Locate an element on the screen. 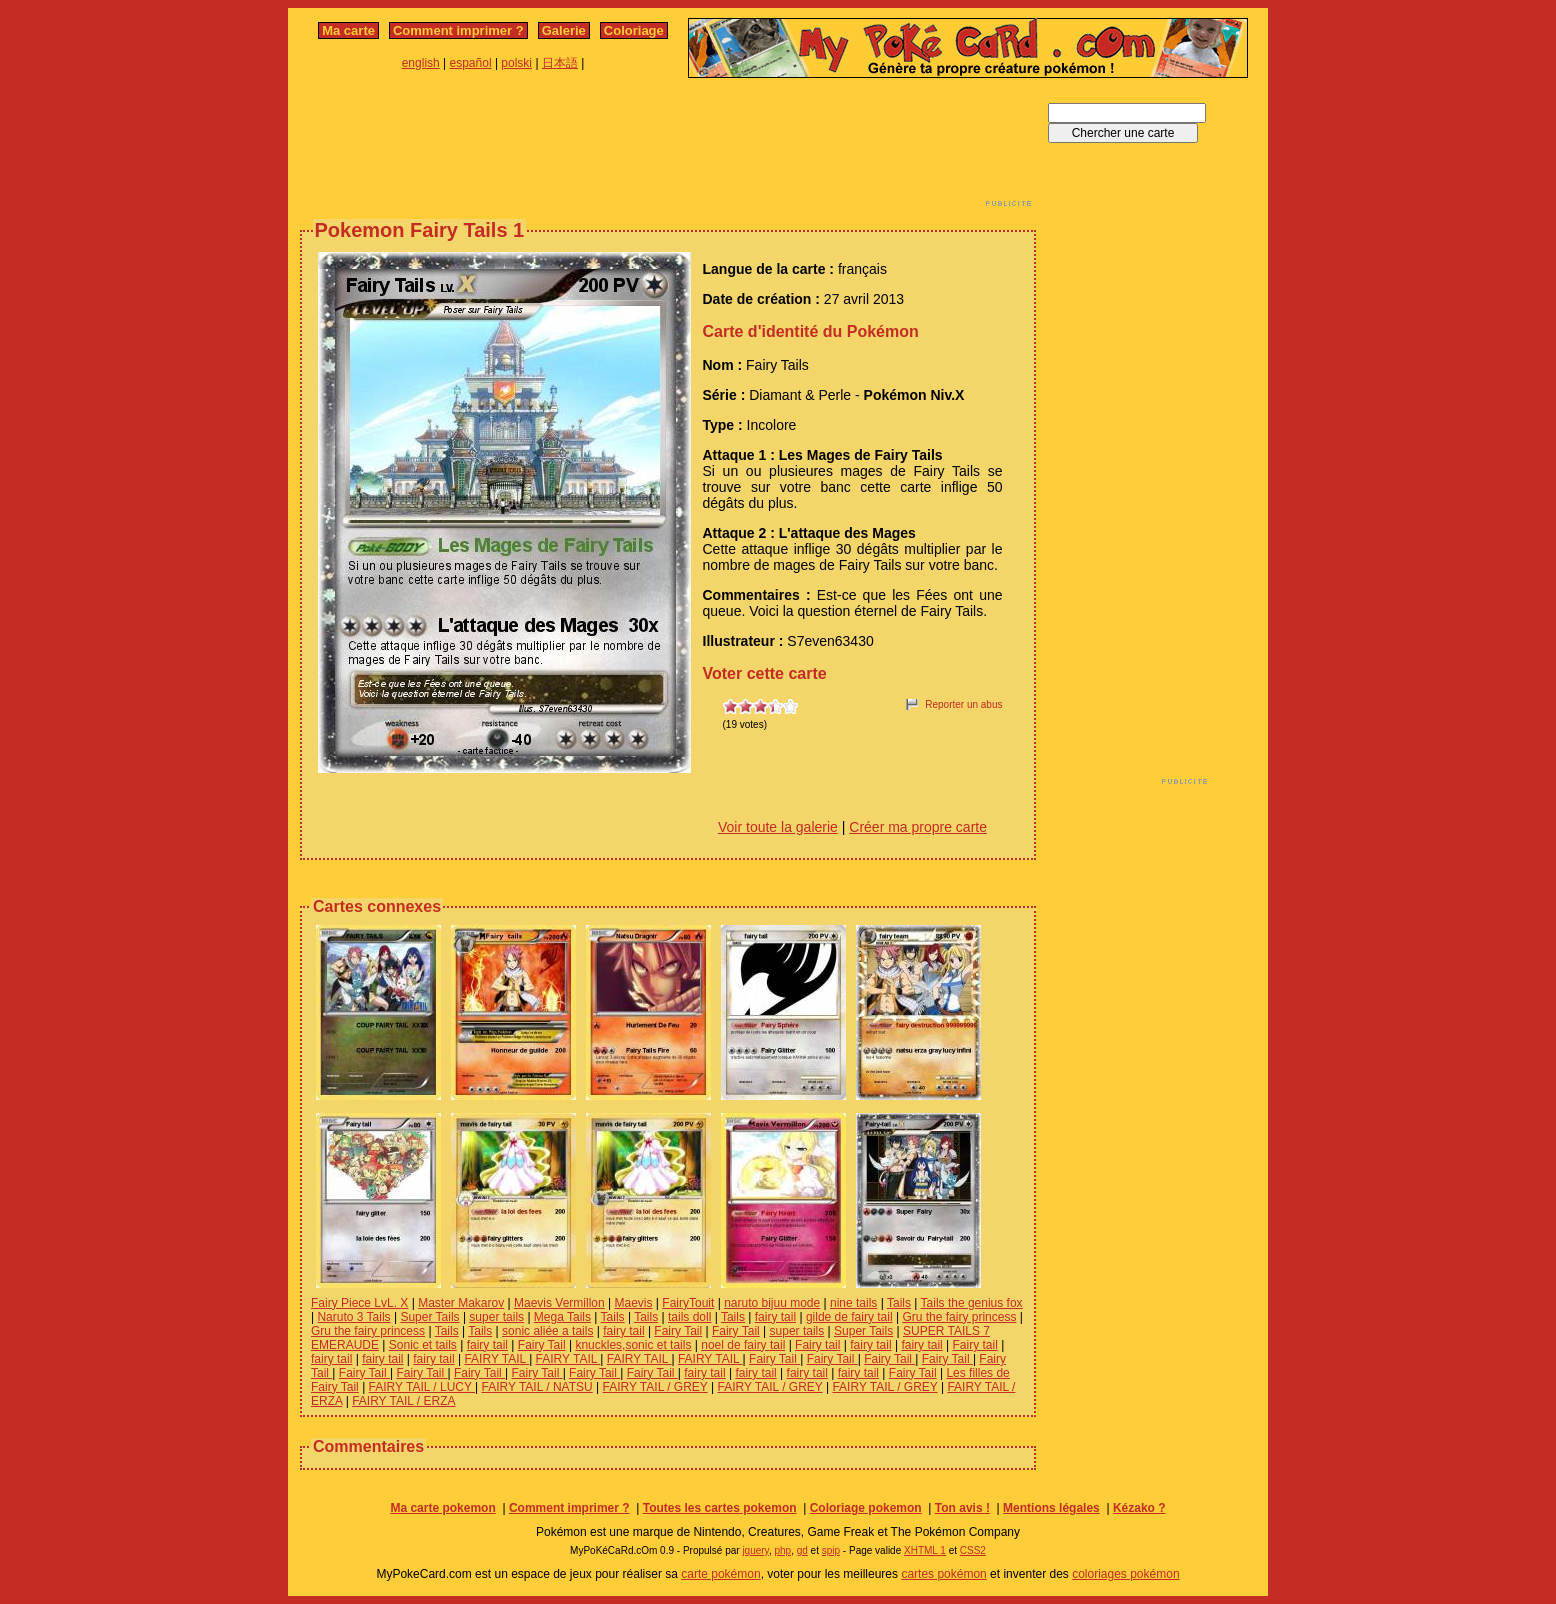 Image resolution: width=1556 pixels, height=1604 pixels. Sonic et tails is located at coordinates (423, 1345).